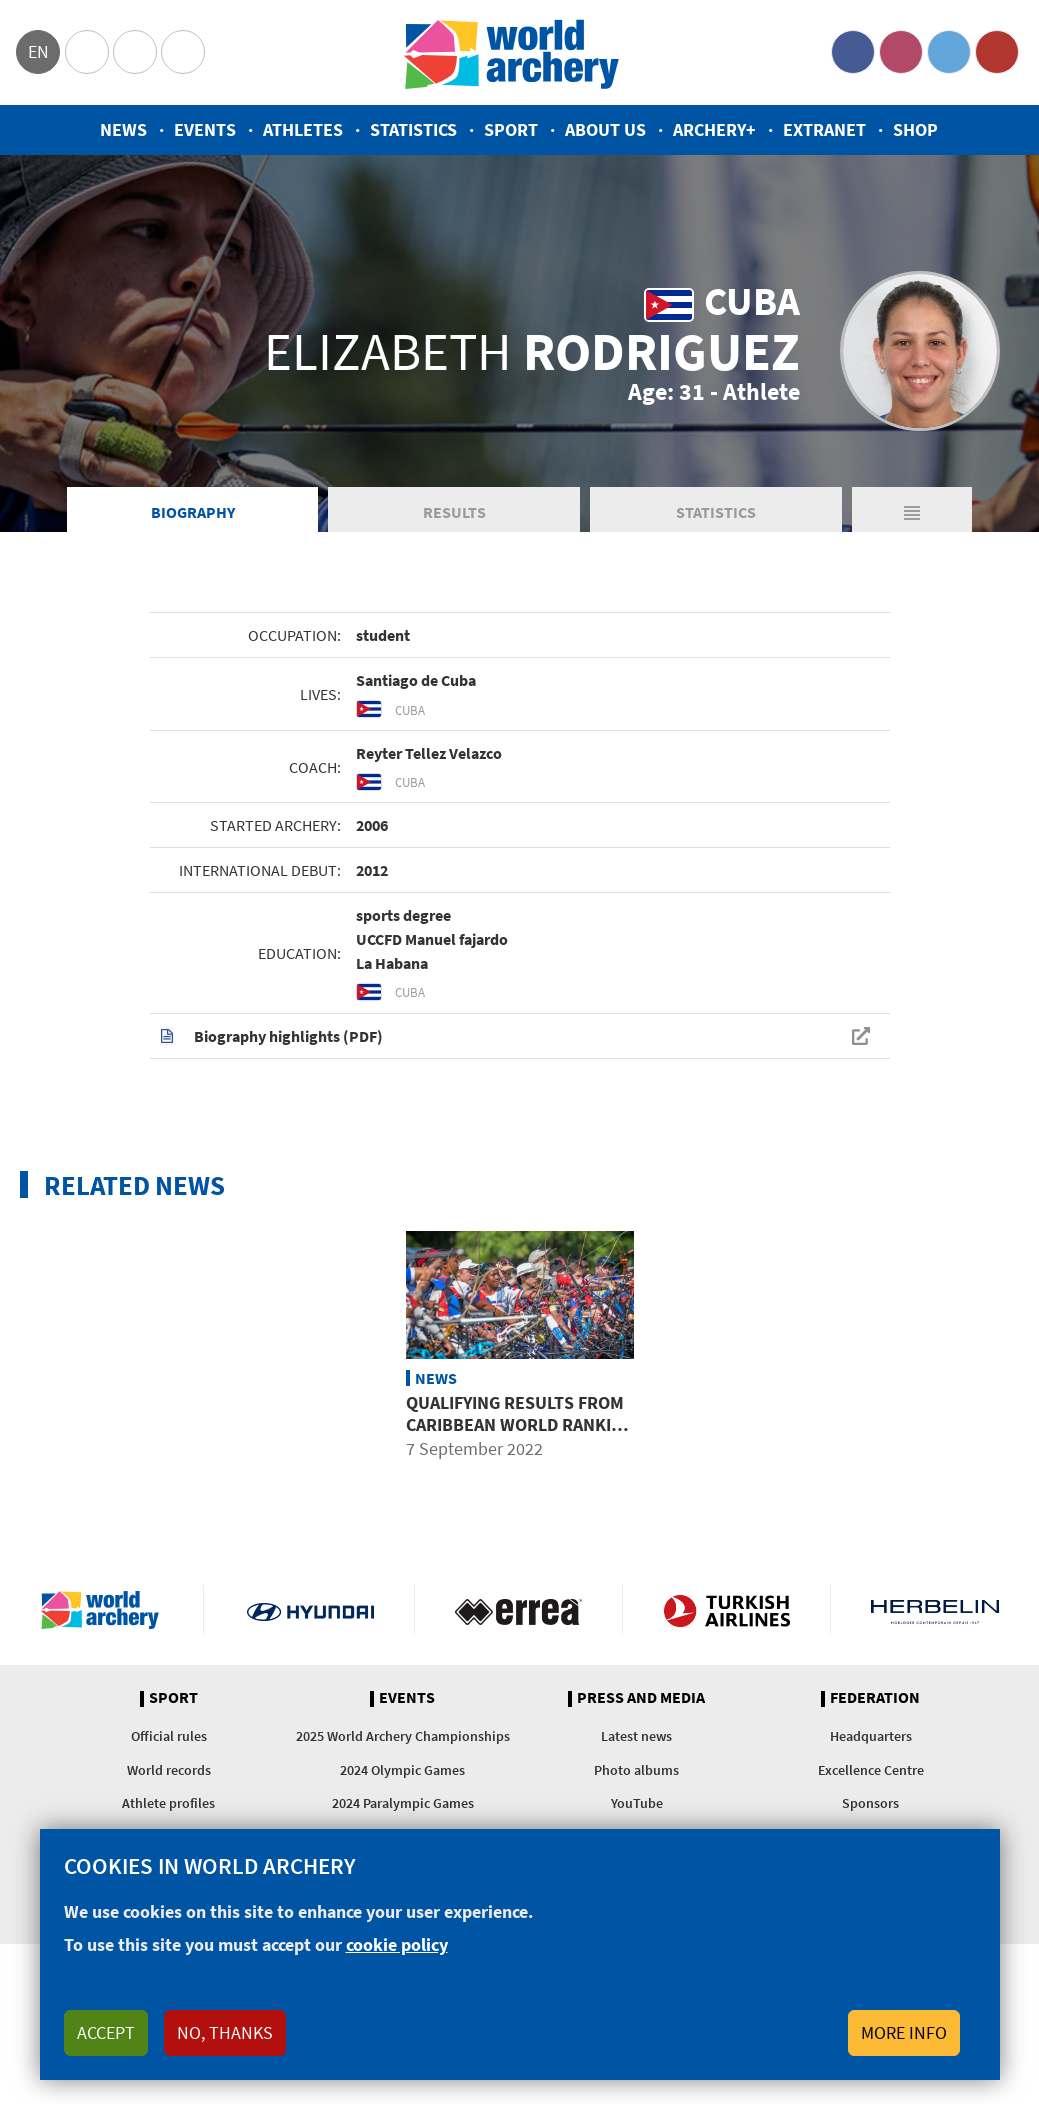  I want to click on Press and media, so click(641, 1701).